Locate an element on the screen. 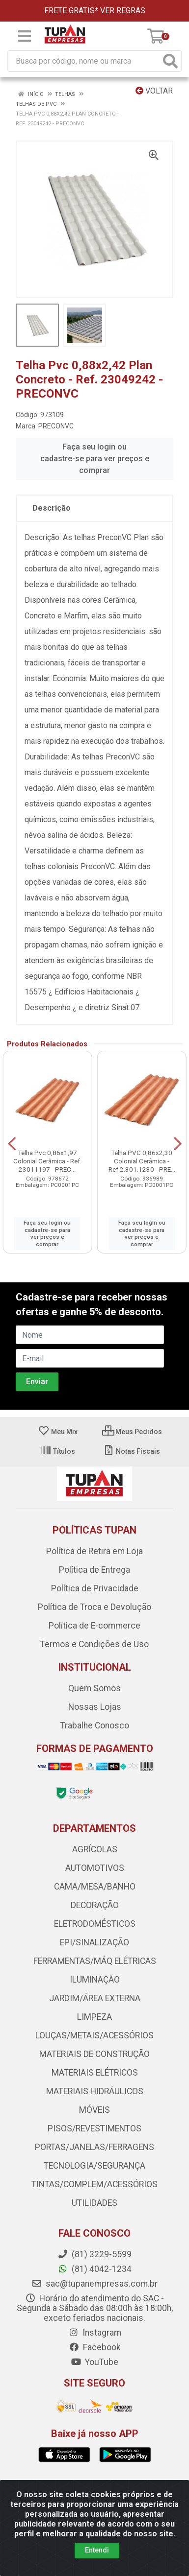  Meu Mix is located at coordinates (58, 1432).